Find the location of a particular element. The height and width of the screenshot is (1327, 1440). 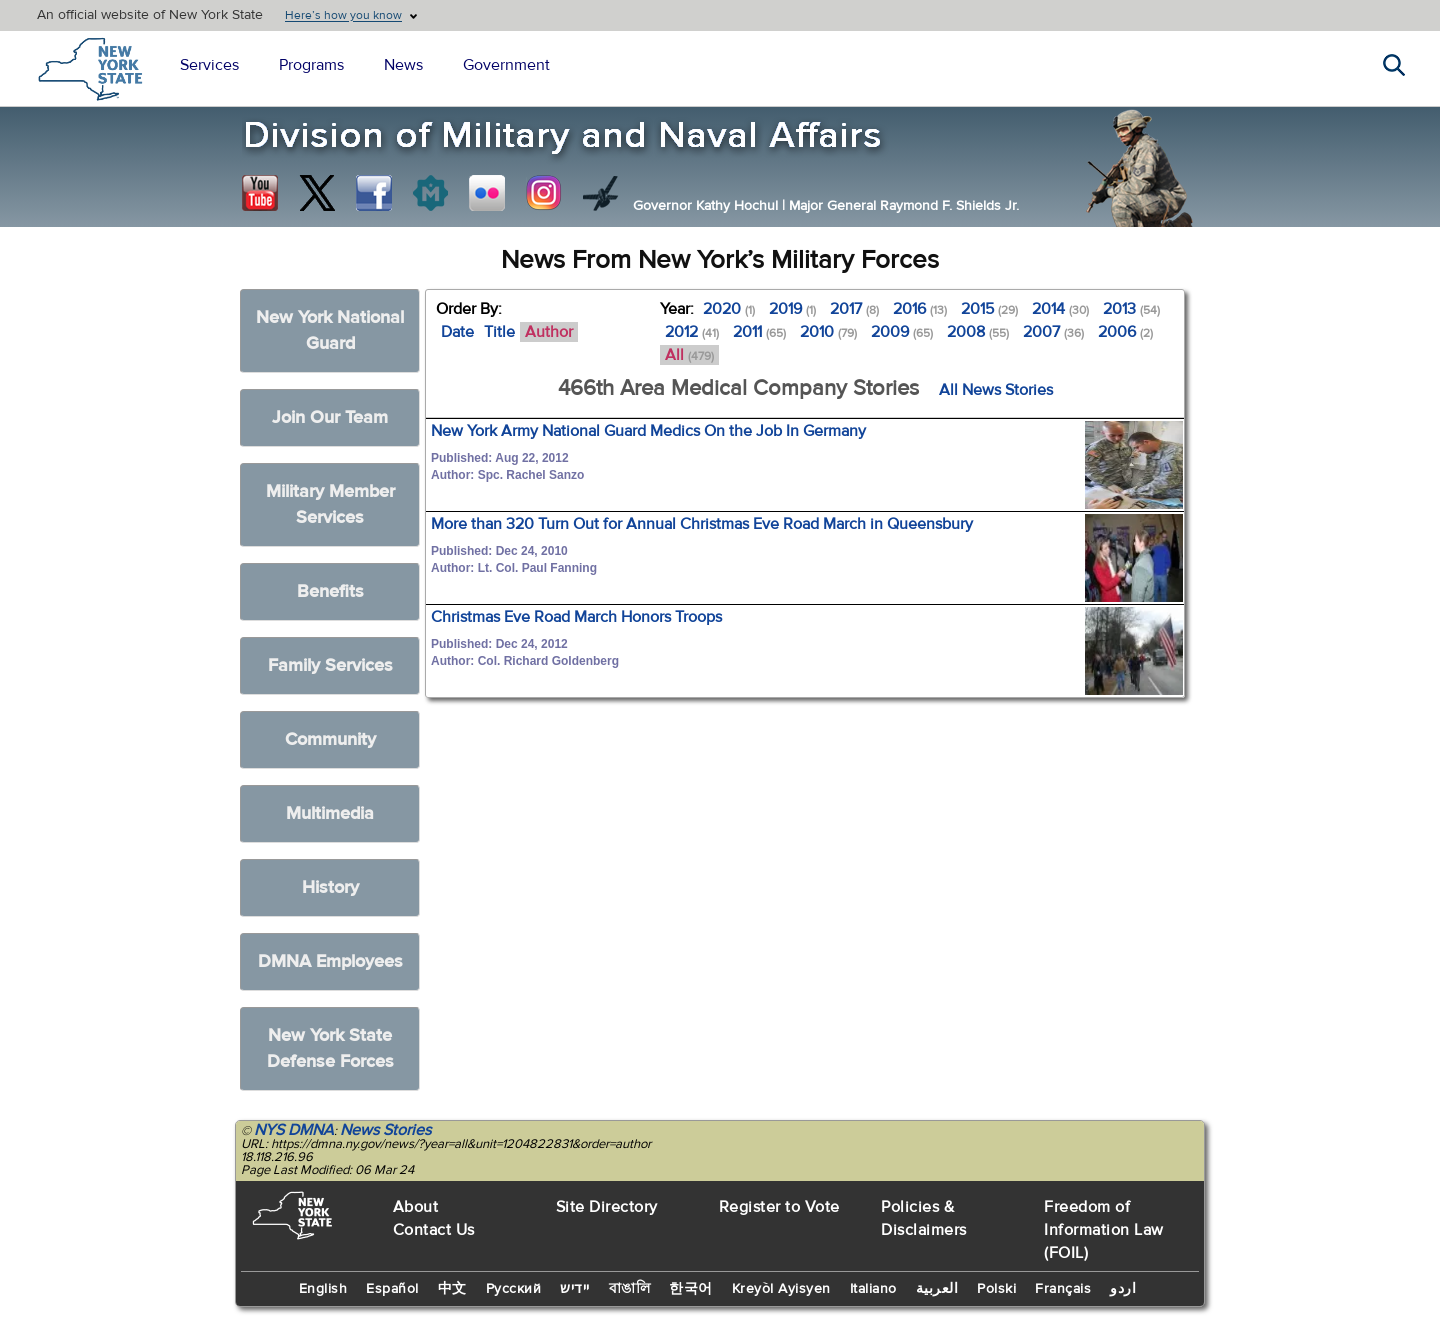

New York Army National Guard Medics On the Job In Germany is located at coordinates (648, 431).